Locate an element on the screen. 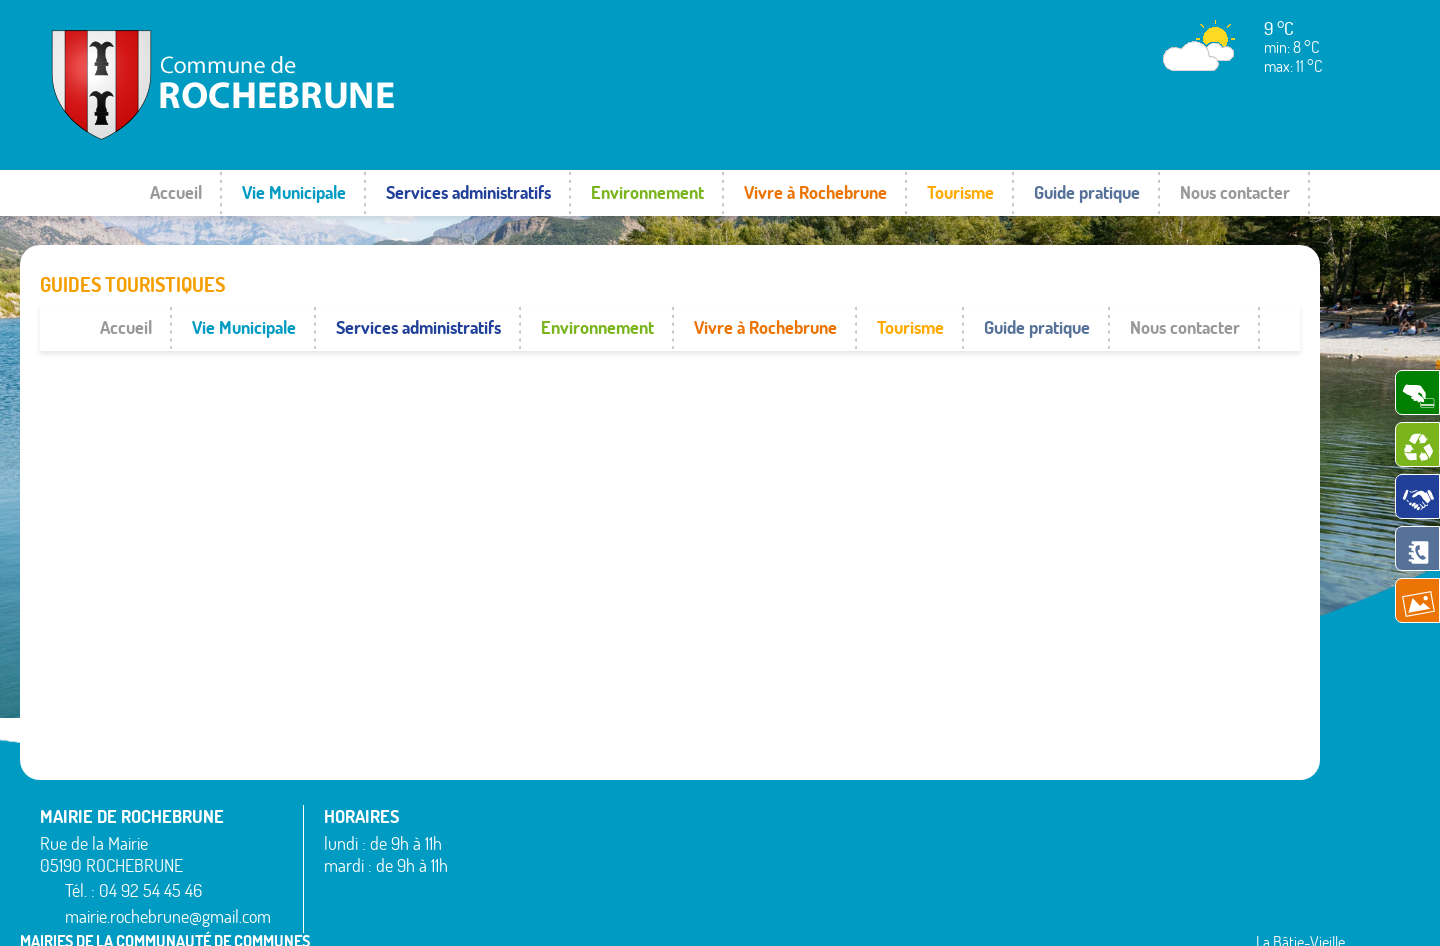 The image size is (1440, 946). Tourisme is located at coordinates (960, 192).